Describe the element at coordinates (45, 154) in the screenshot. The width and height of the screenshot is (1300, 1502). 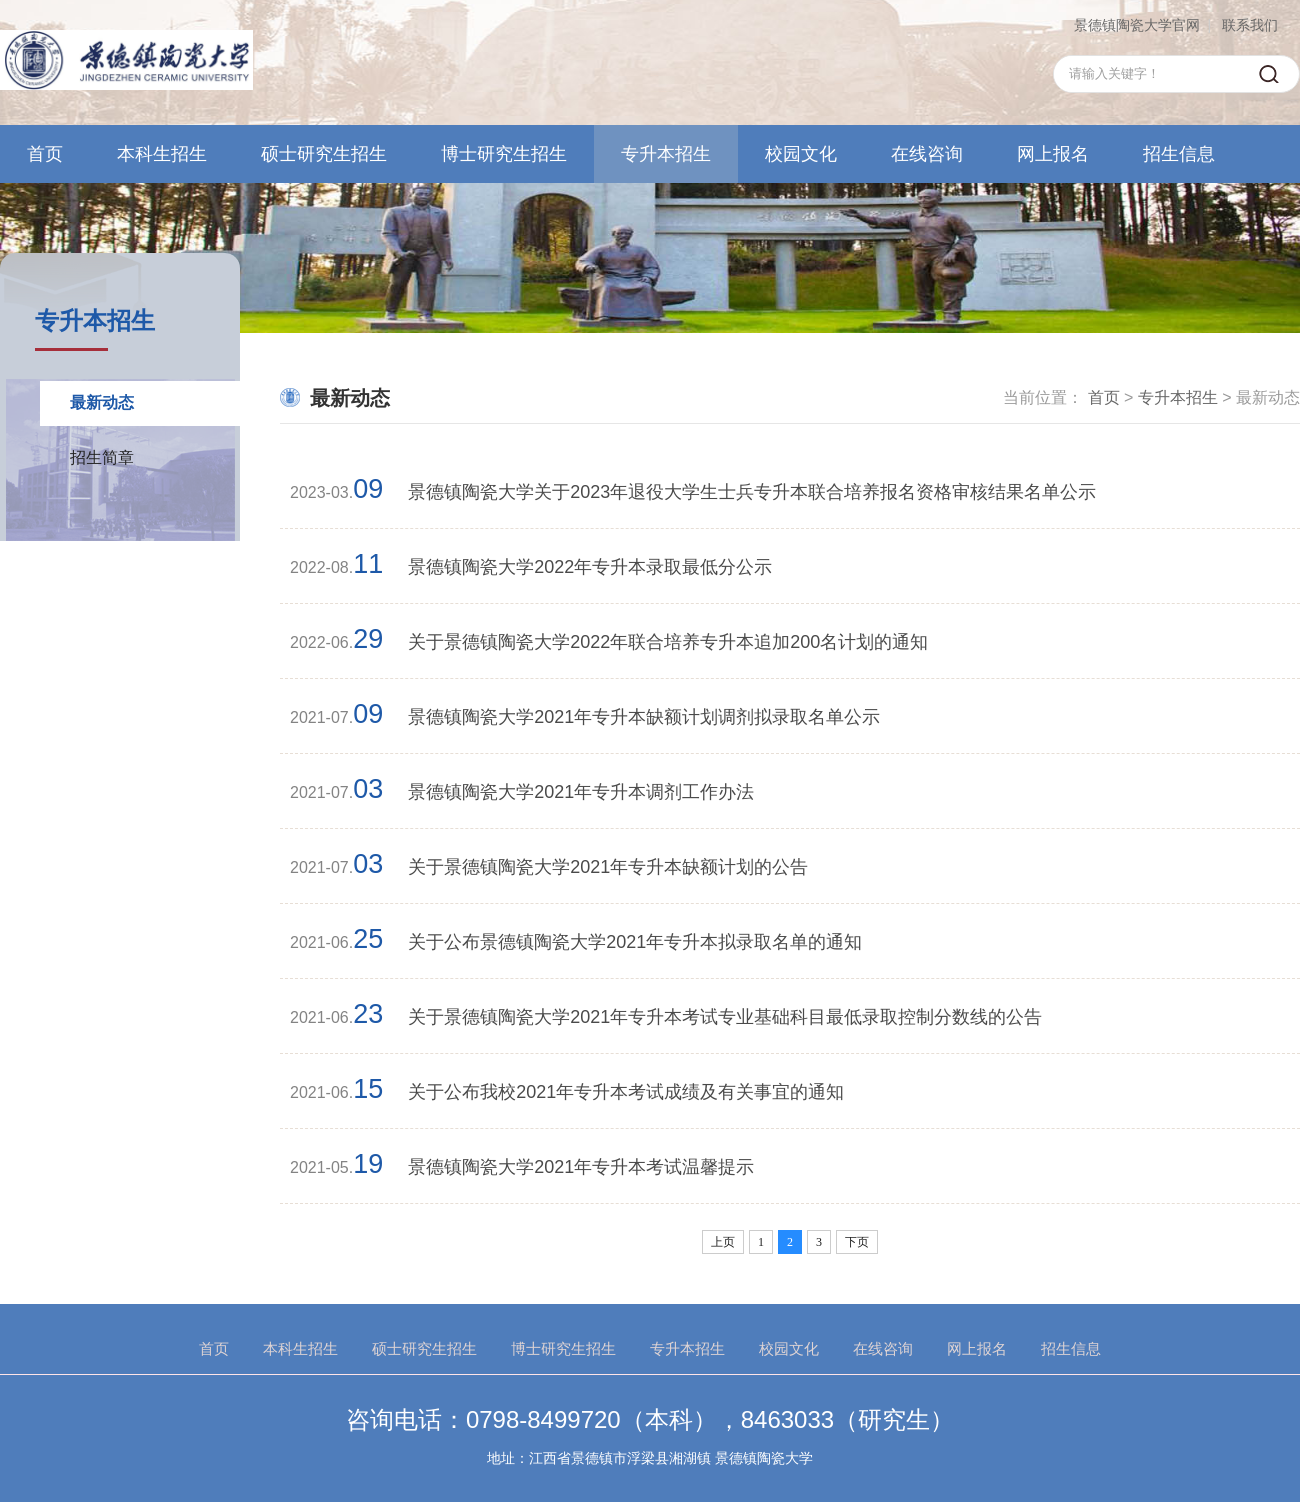
I see `首页` at that location.